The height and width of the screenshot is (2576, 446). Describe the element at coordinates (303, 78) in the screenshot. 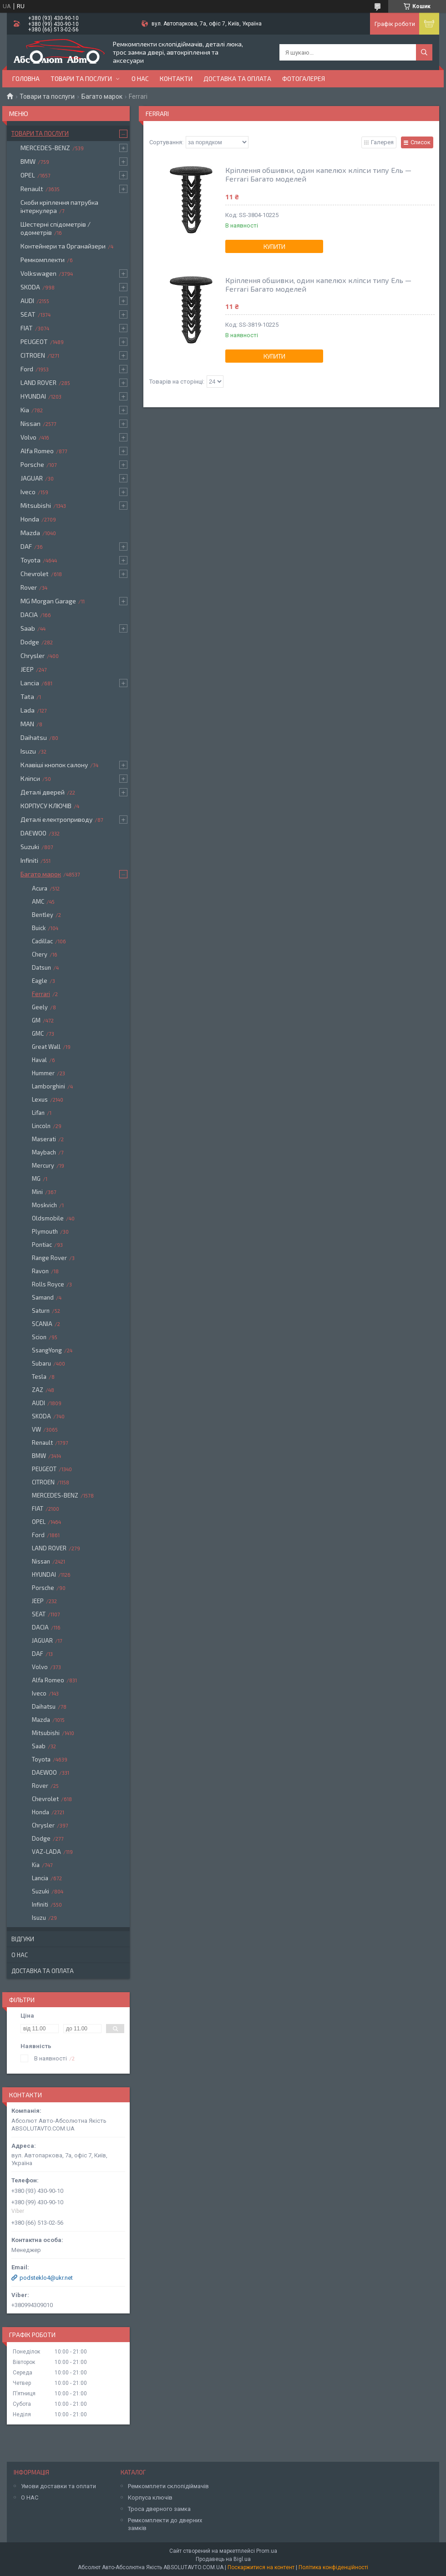

I see `Фотогалерея` at that location.